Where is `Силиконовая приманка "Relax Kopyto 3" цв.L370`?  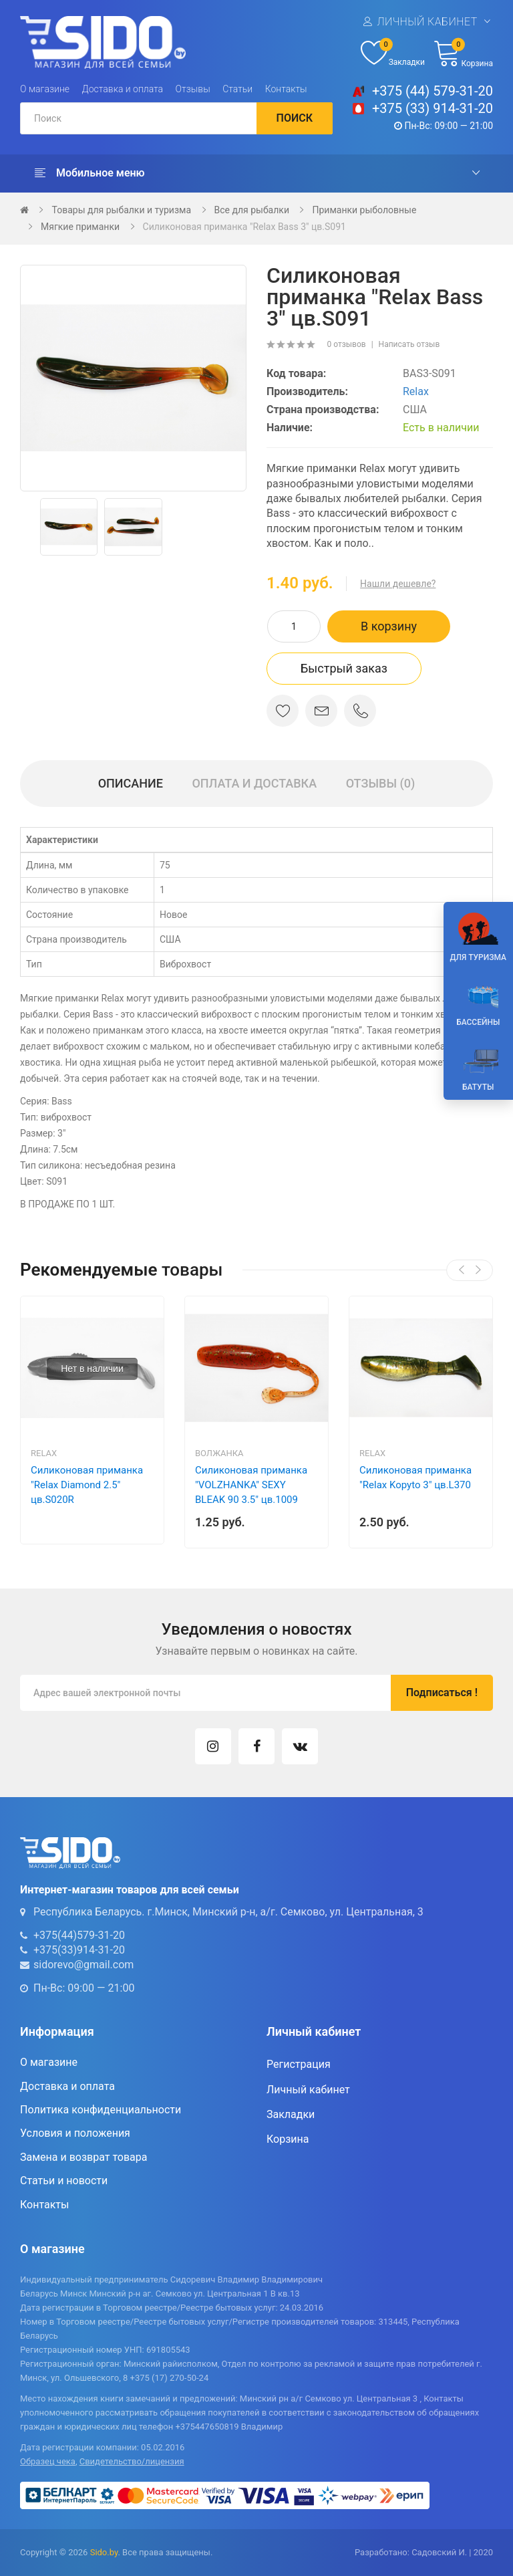
Силиконовая приманка "Relax Kopyto 3" цв.L370 is located at coordinates (415, 1477).